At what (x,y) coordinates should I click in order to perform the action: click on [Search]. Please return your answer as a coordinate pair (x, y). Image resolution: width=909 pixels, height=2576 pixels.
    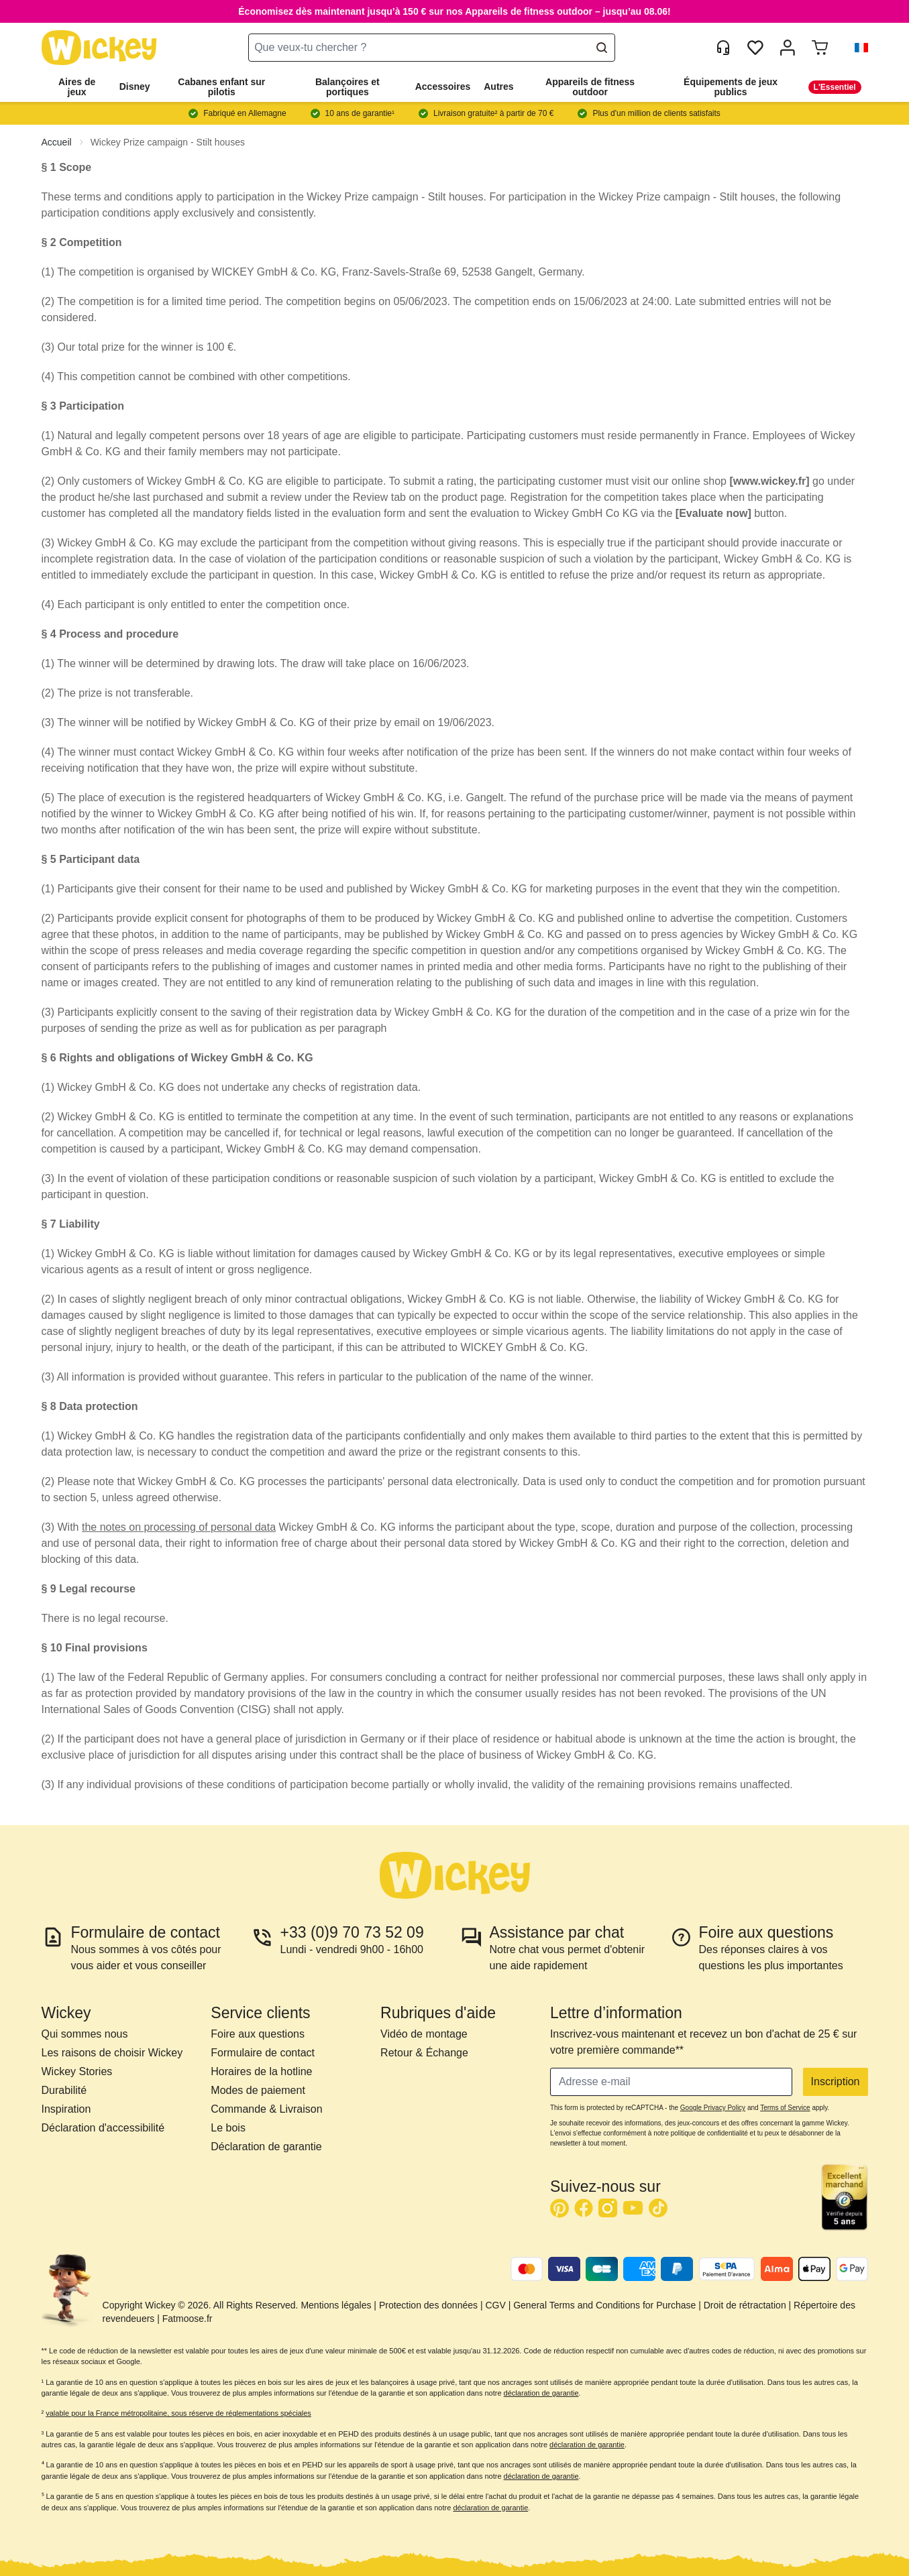
    Looking at the image, I should click on (601, 48).